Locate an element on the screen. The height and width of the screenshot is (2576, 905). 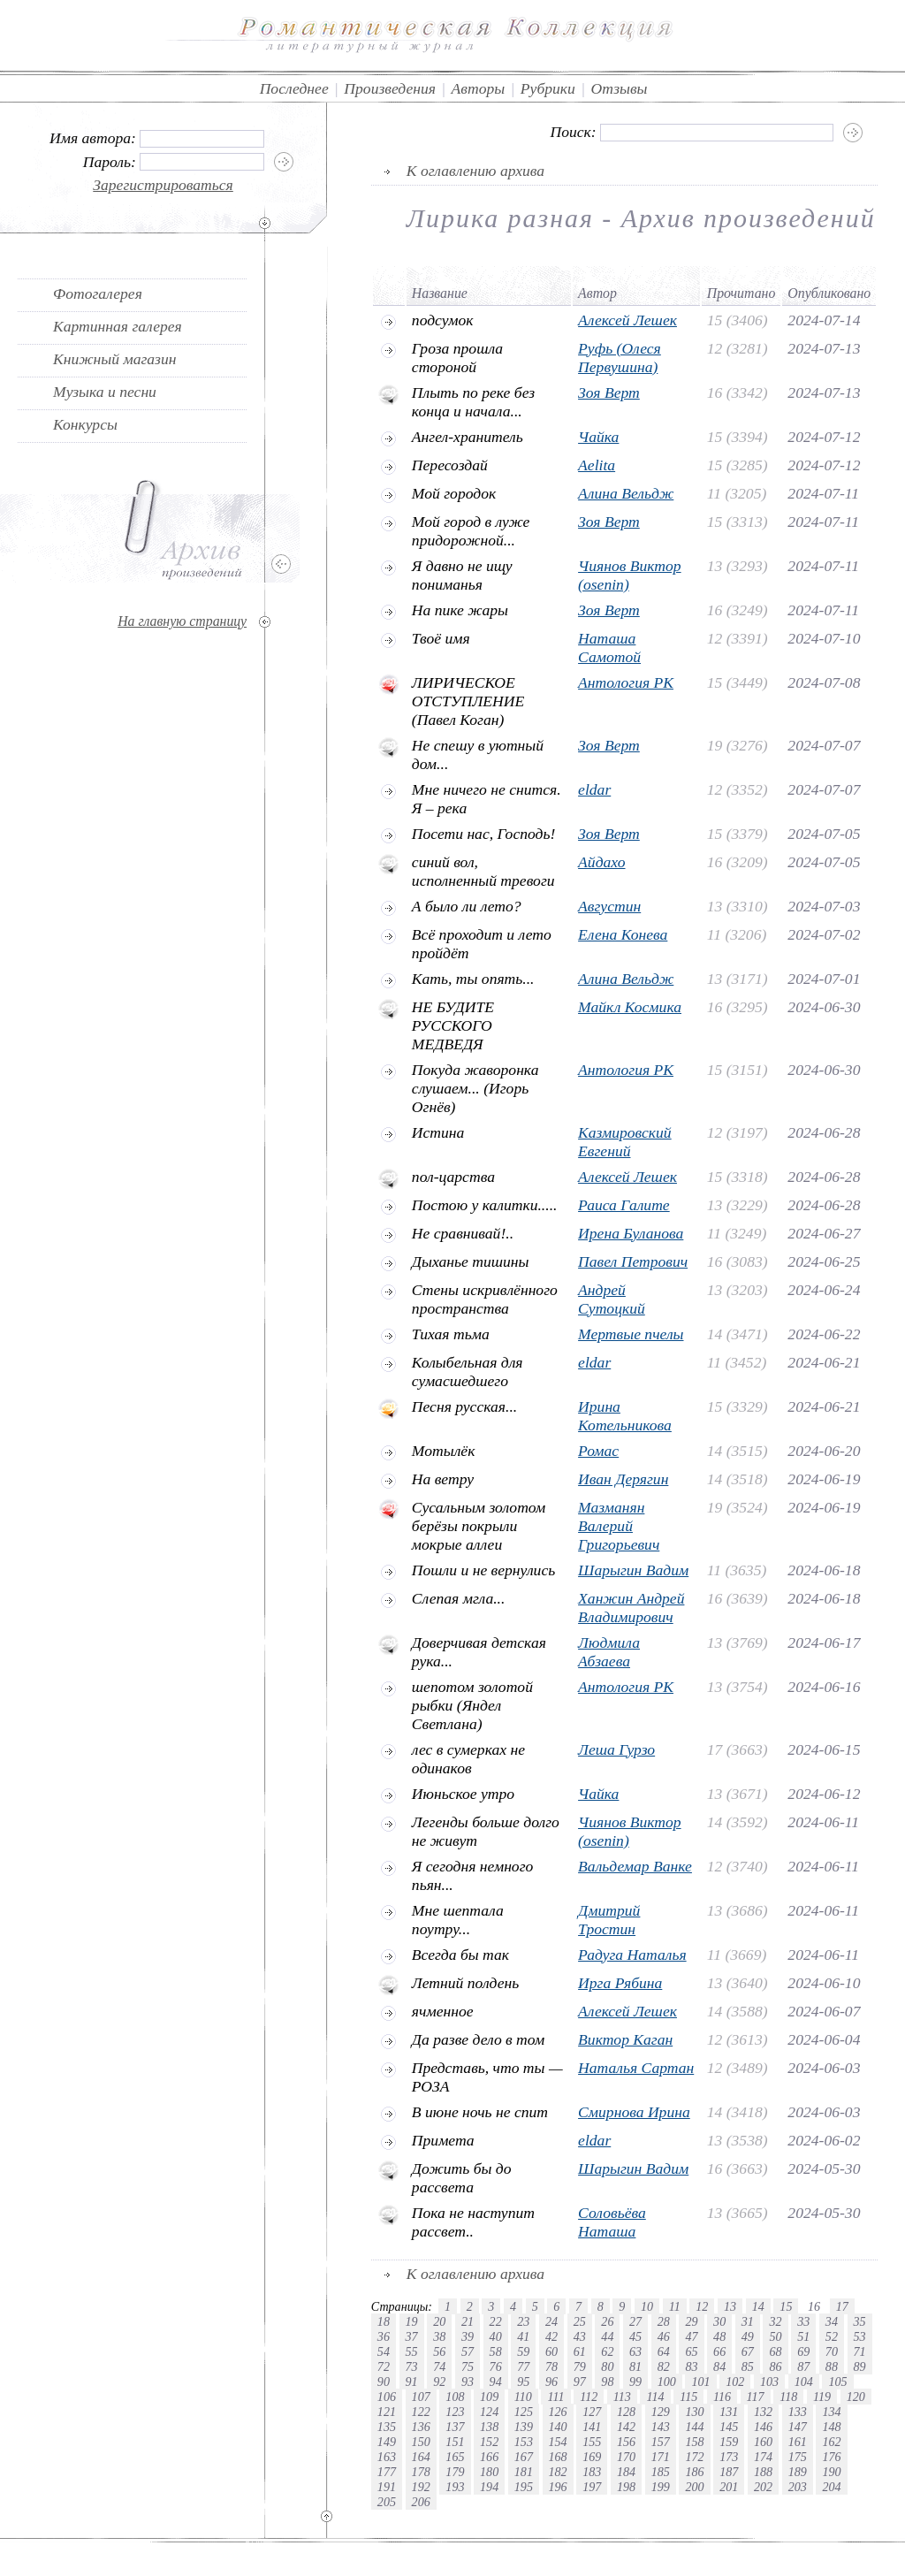
Всегда бы так is located at coordinates (460, 1954).